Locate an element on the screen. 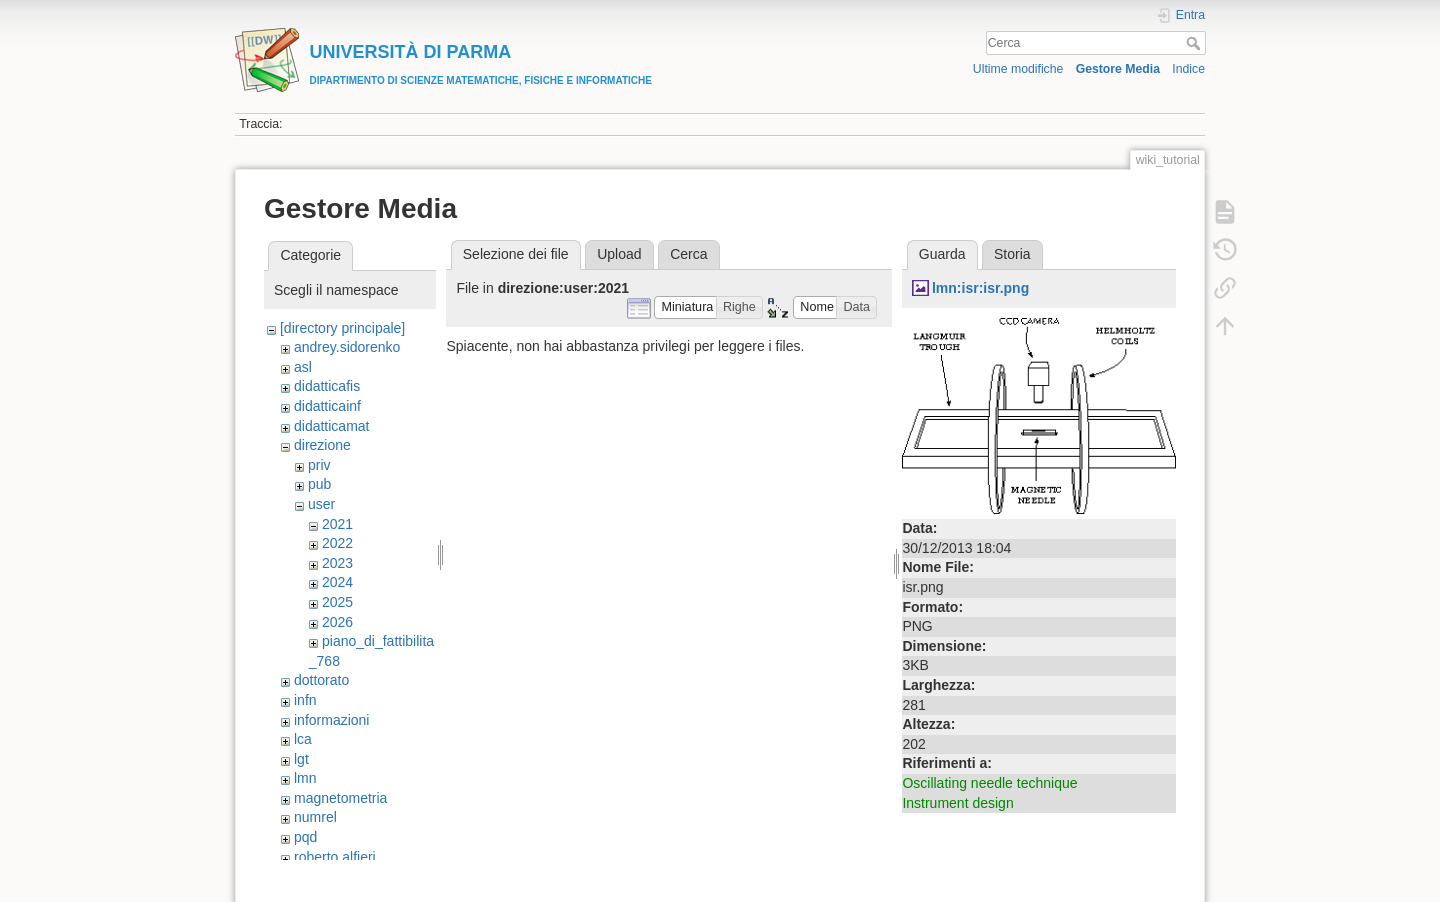 Image resolution: width=1440 pixels, height=902 pixels. informazioni is located at coordinates (331, 720).